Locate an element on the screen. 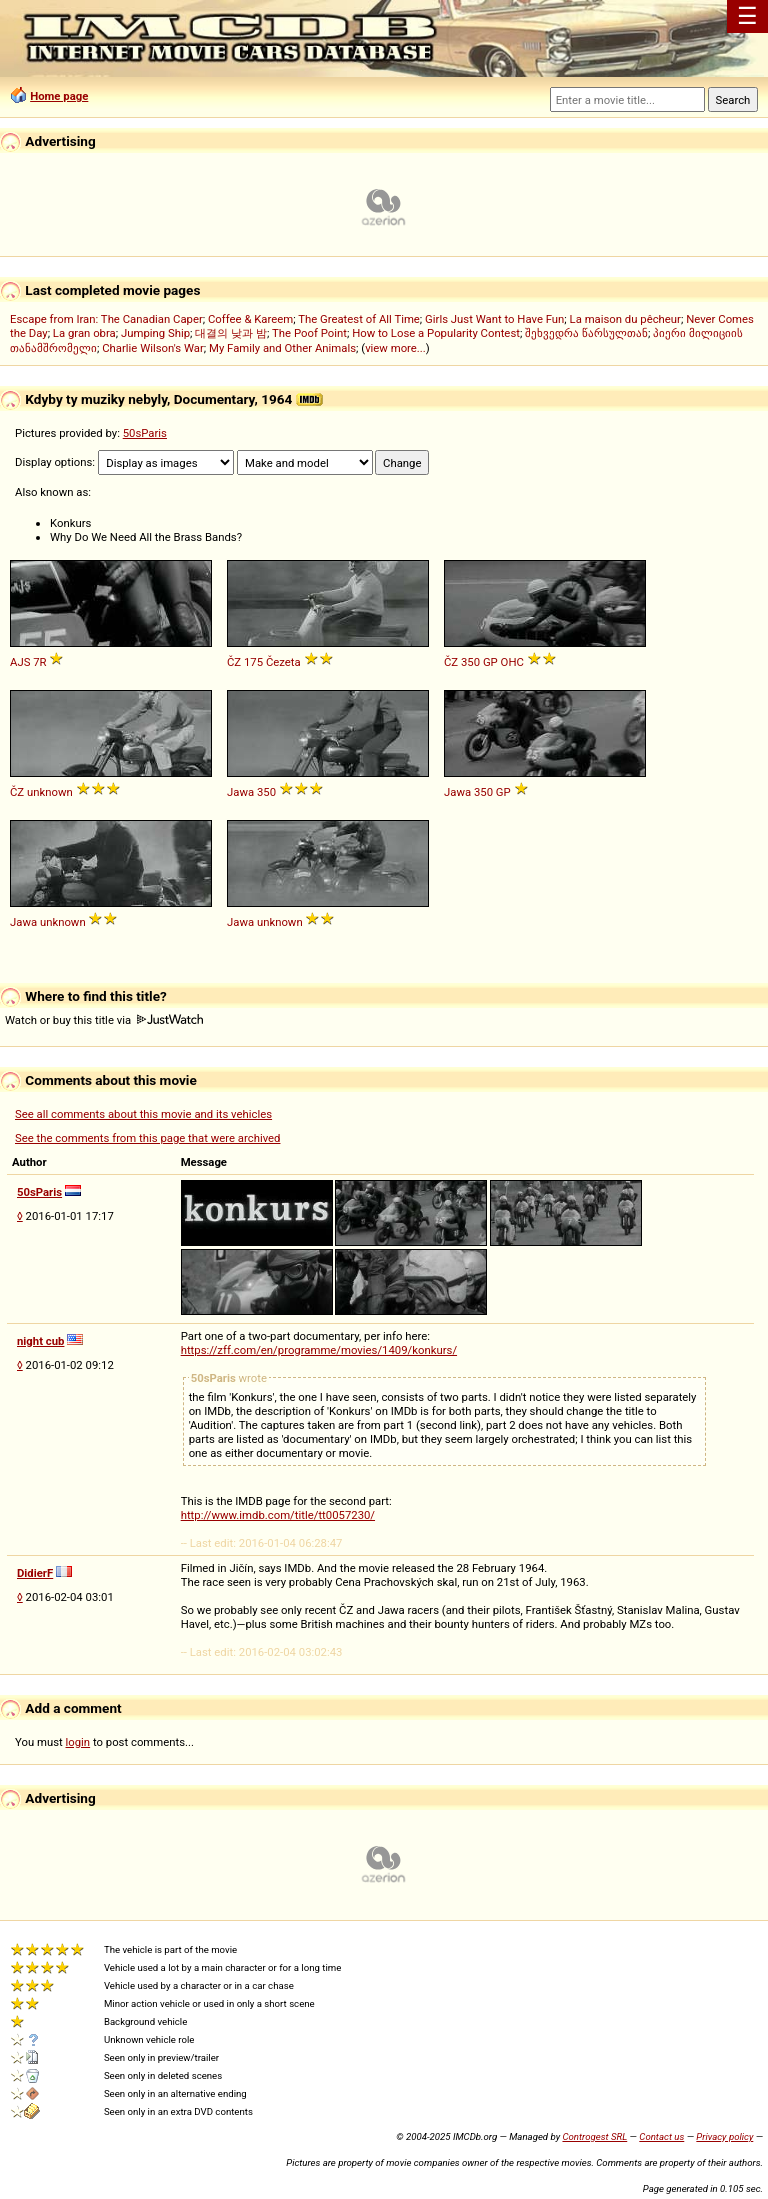  La maison du pêcheur is located at coordinates (625, 319).